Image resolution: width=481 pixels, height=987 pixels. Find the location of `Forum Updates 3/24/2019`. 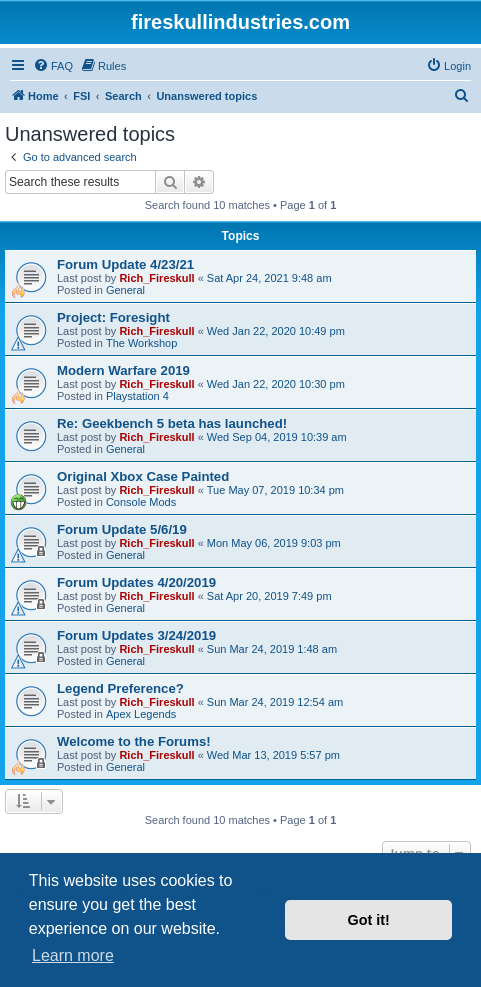

Forum Updates 3/24/2019 is located at coordinates (136, 635).